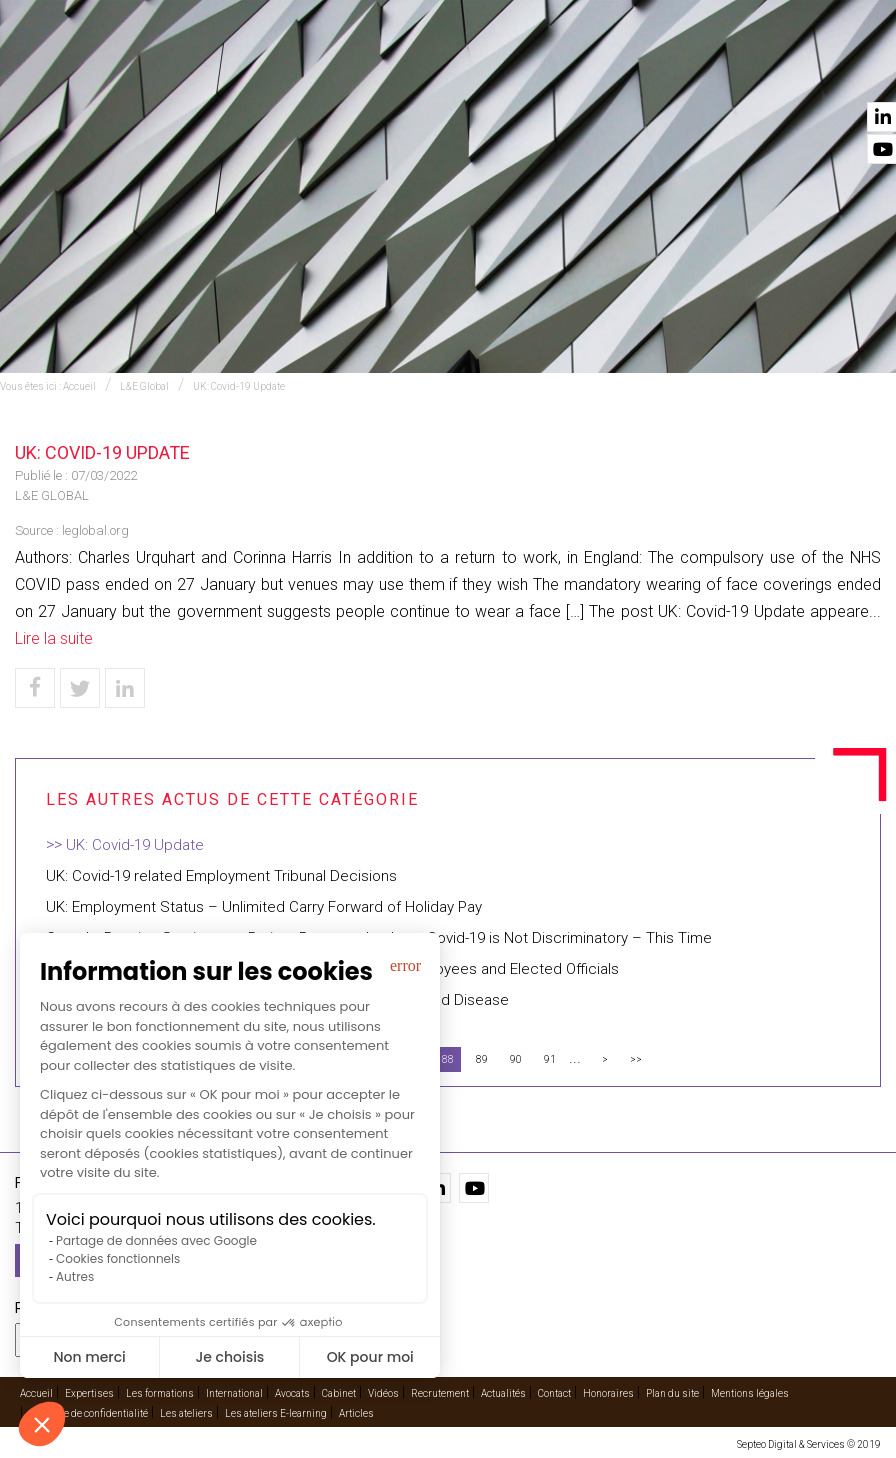  I want to click on Septeo Digital & Services © 2019, so click(809, 1444).